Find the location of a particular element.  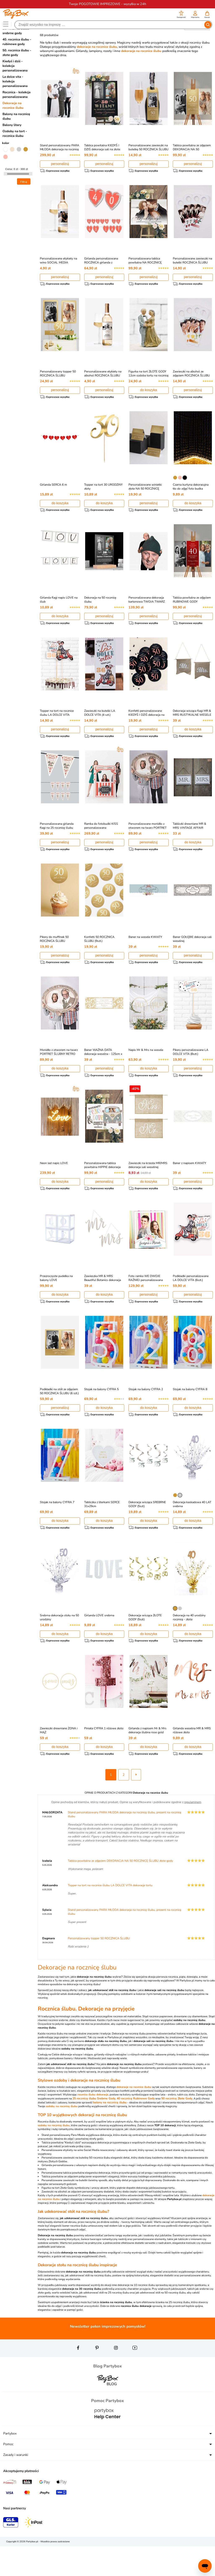

Zawieszka MR & MRS Beautiful Botanics dekoracja sali weselnej is located at coordinates (102, 1300).